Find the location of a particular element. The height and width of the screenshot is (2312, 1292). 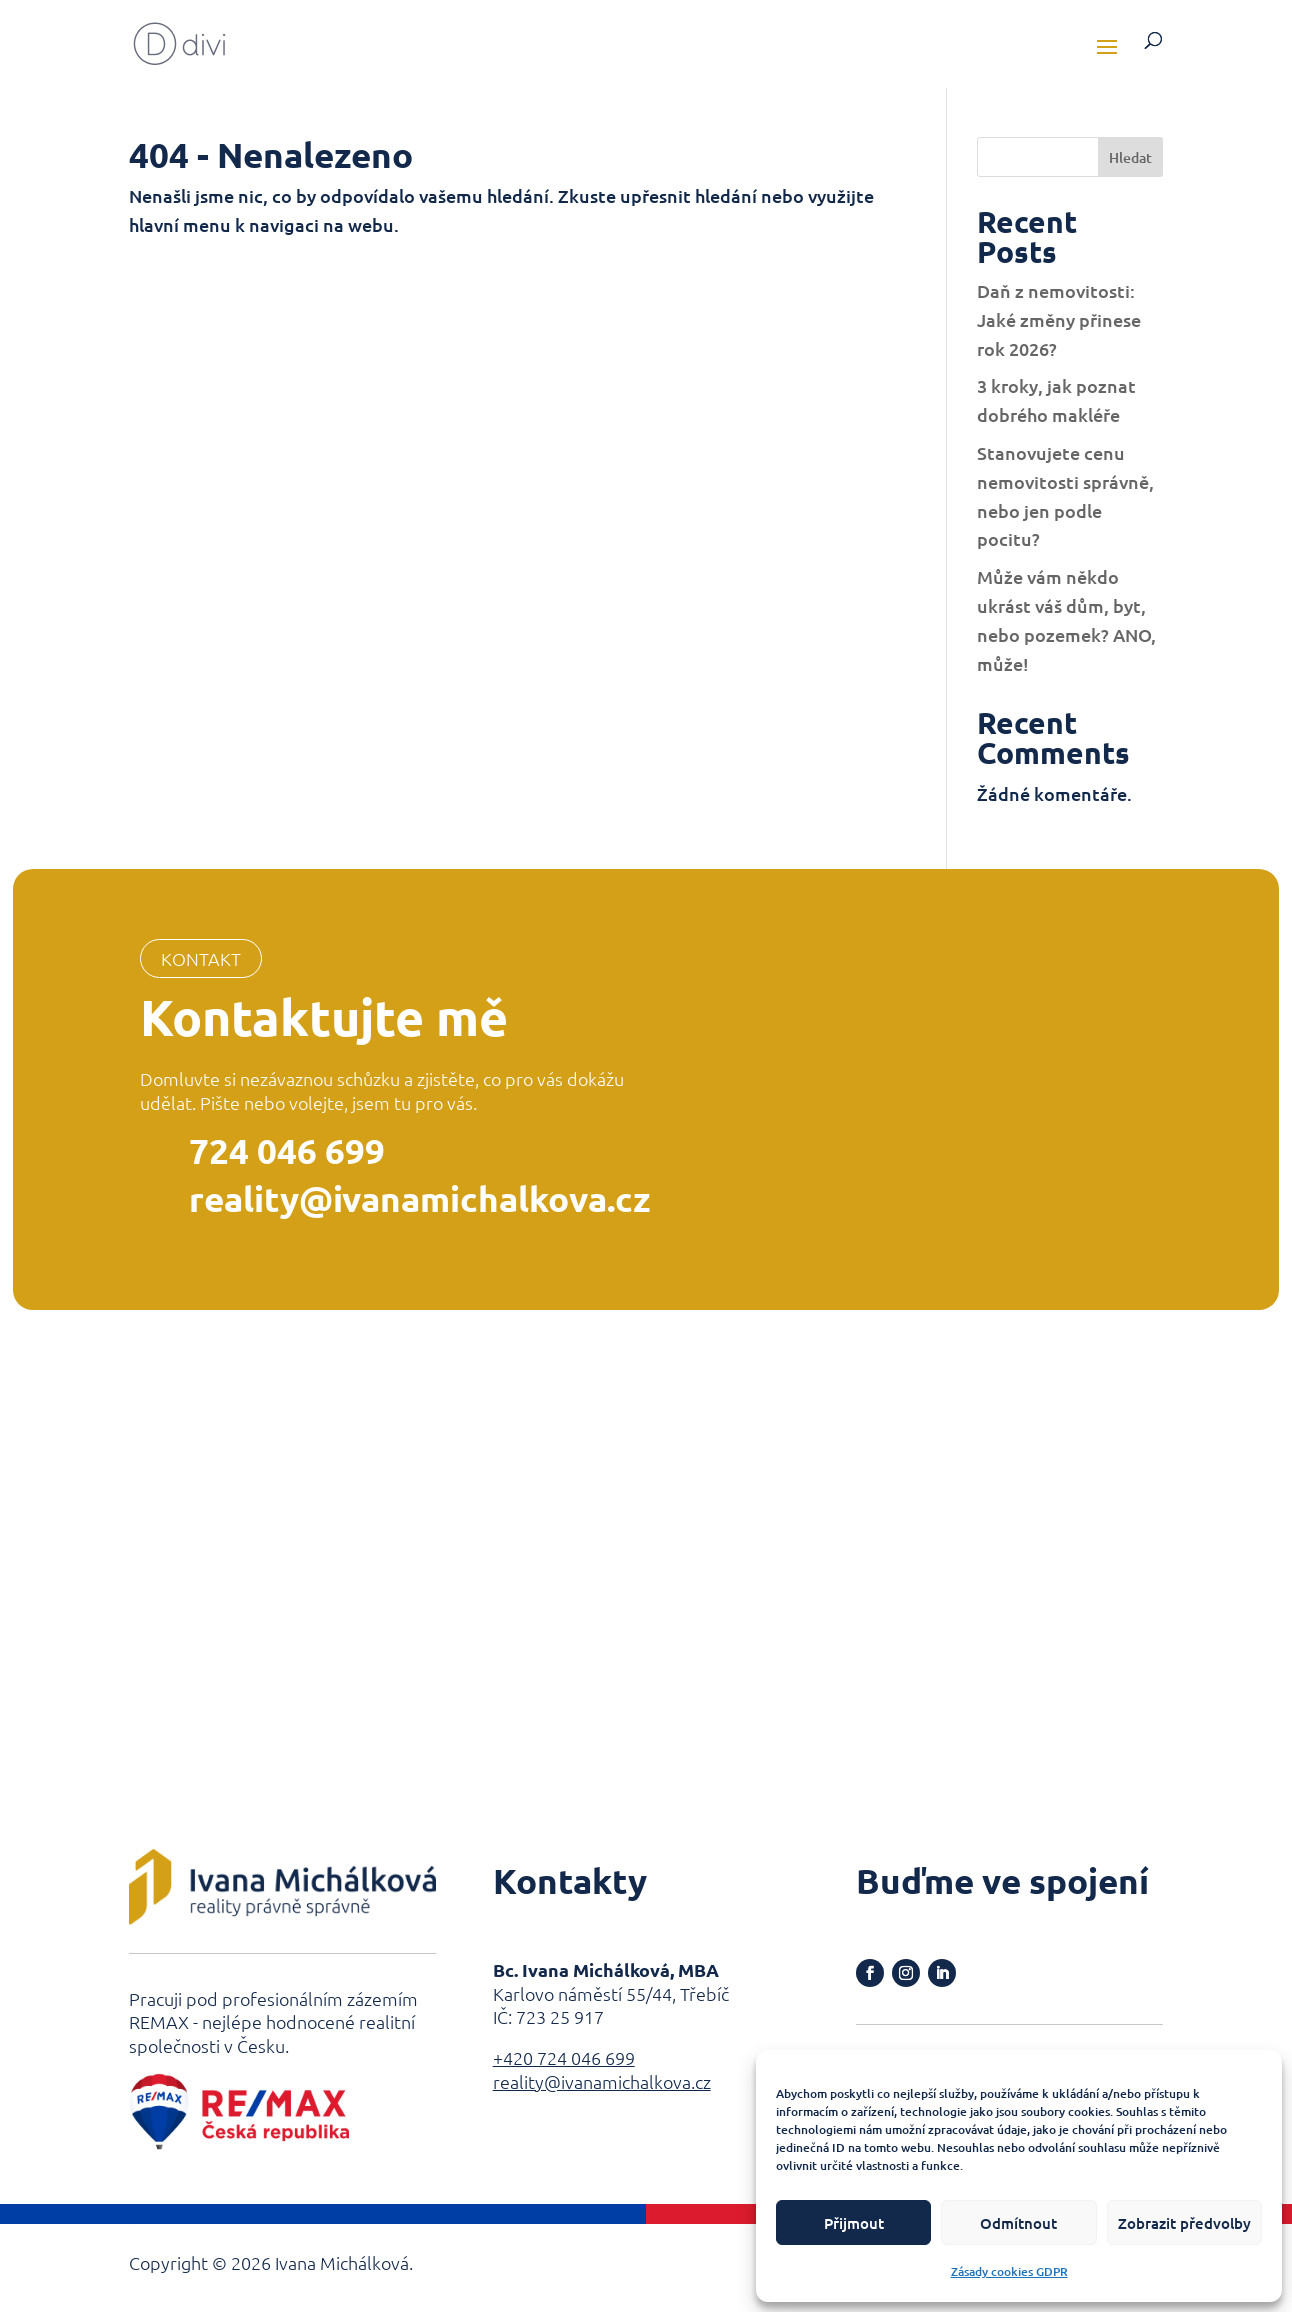

Hledat is located at coordinates (1130, 157).